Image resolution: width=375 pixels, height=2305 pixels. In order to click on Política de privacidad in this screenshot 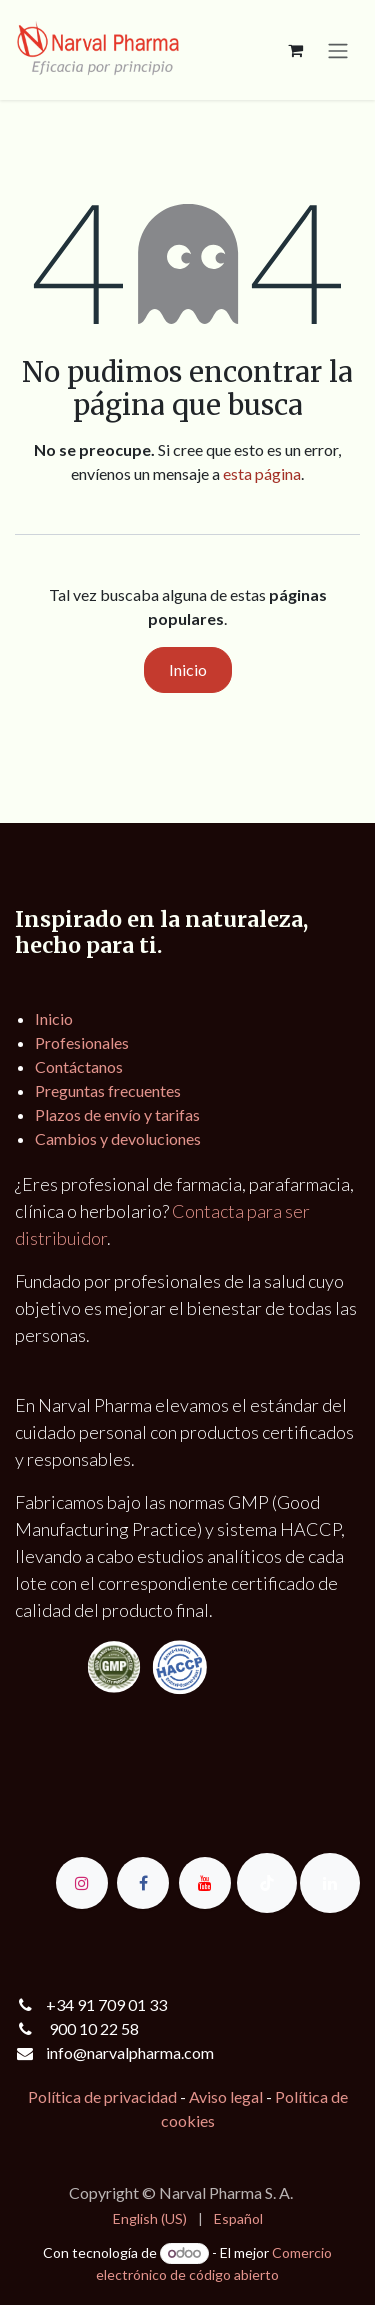, I will do `click(102, 2096)`.